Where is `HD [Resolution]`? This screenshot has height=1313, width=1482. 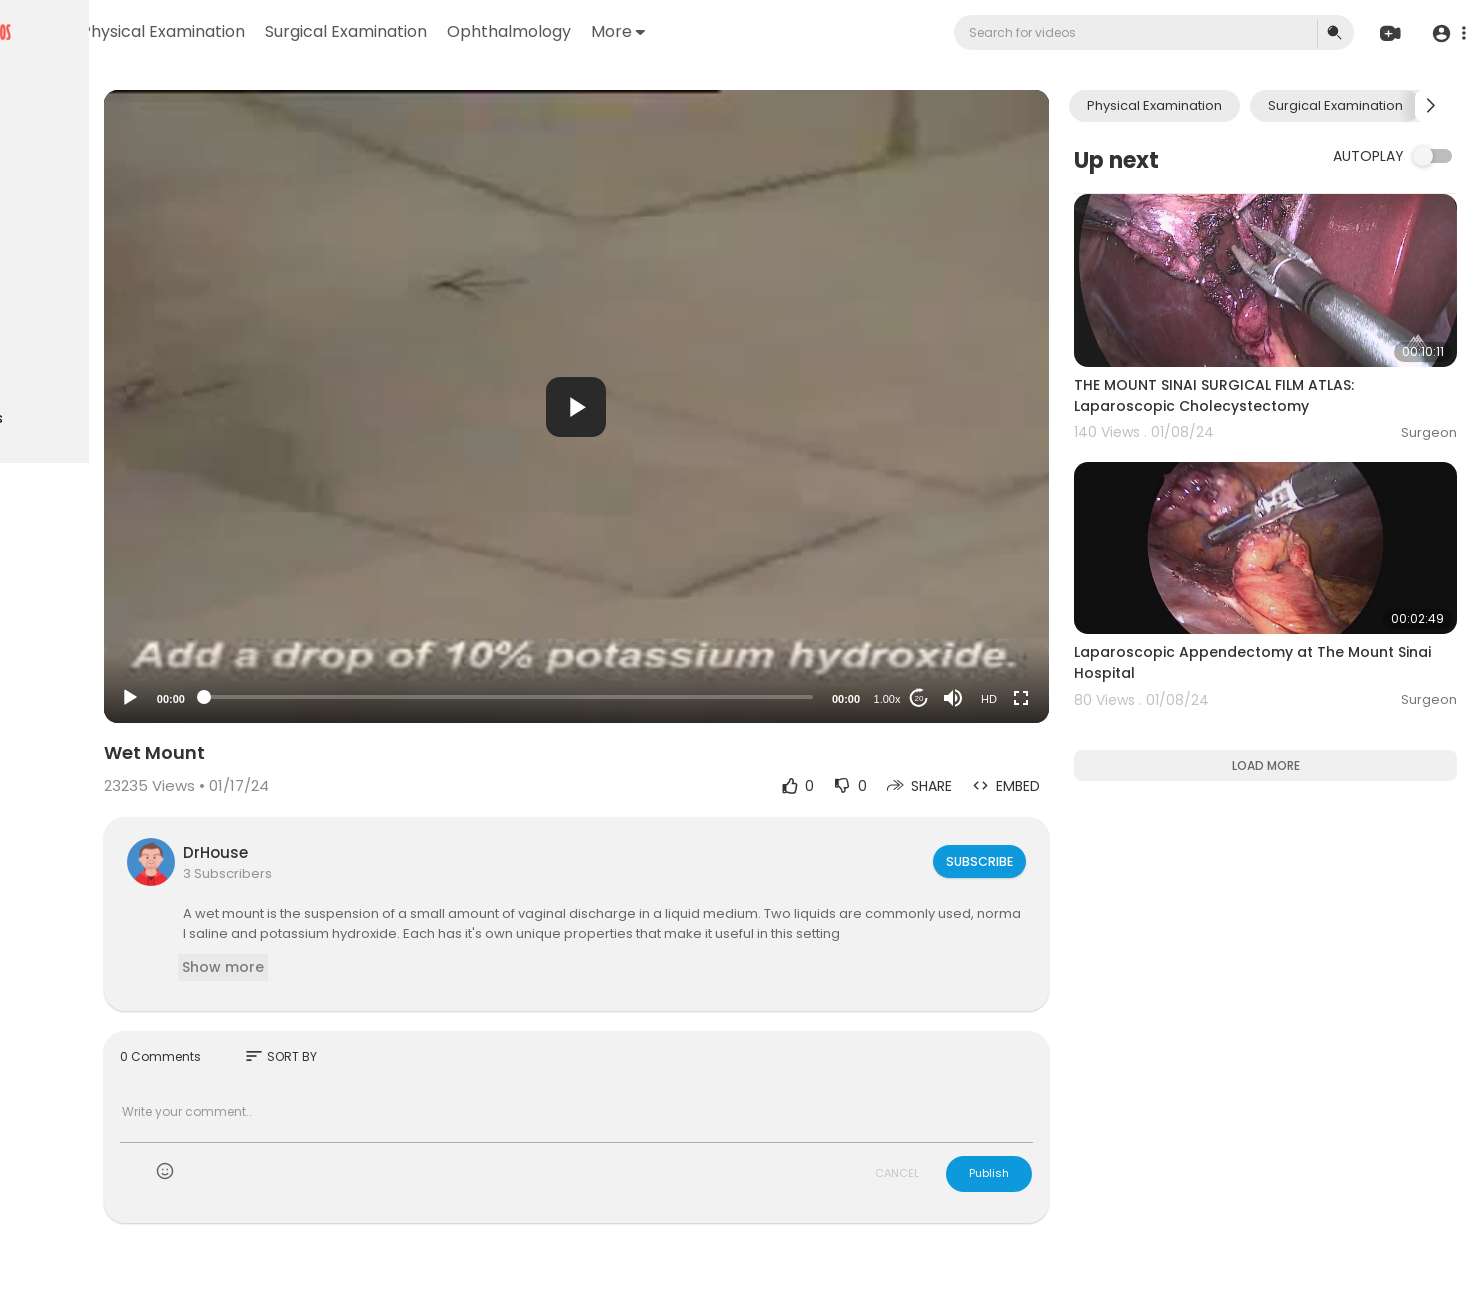 HD [Resolution] is located at coordinates (1046, 699).